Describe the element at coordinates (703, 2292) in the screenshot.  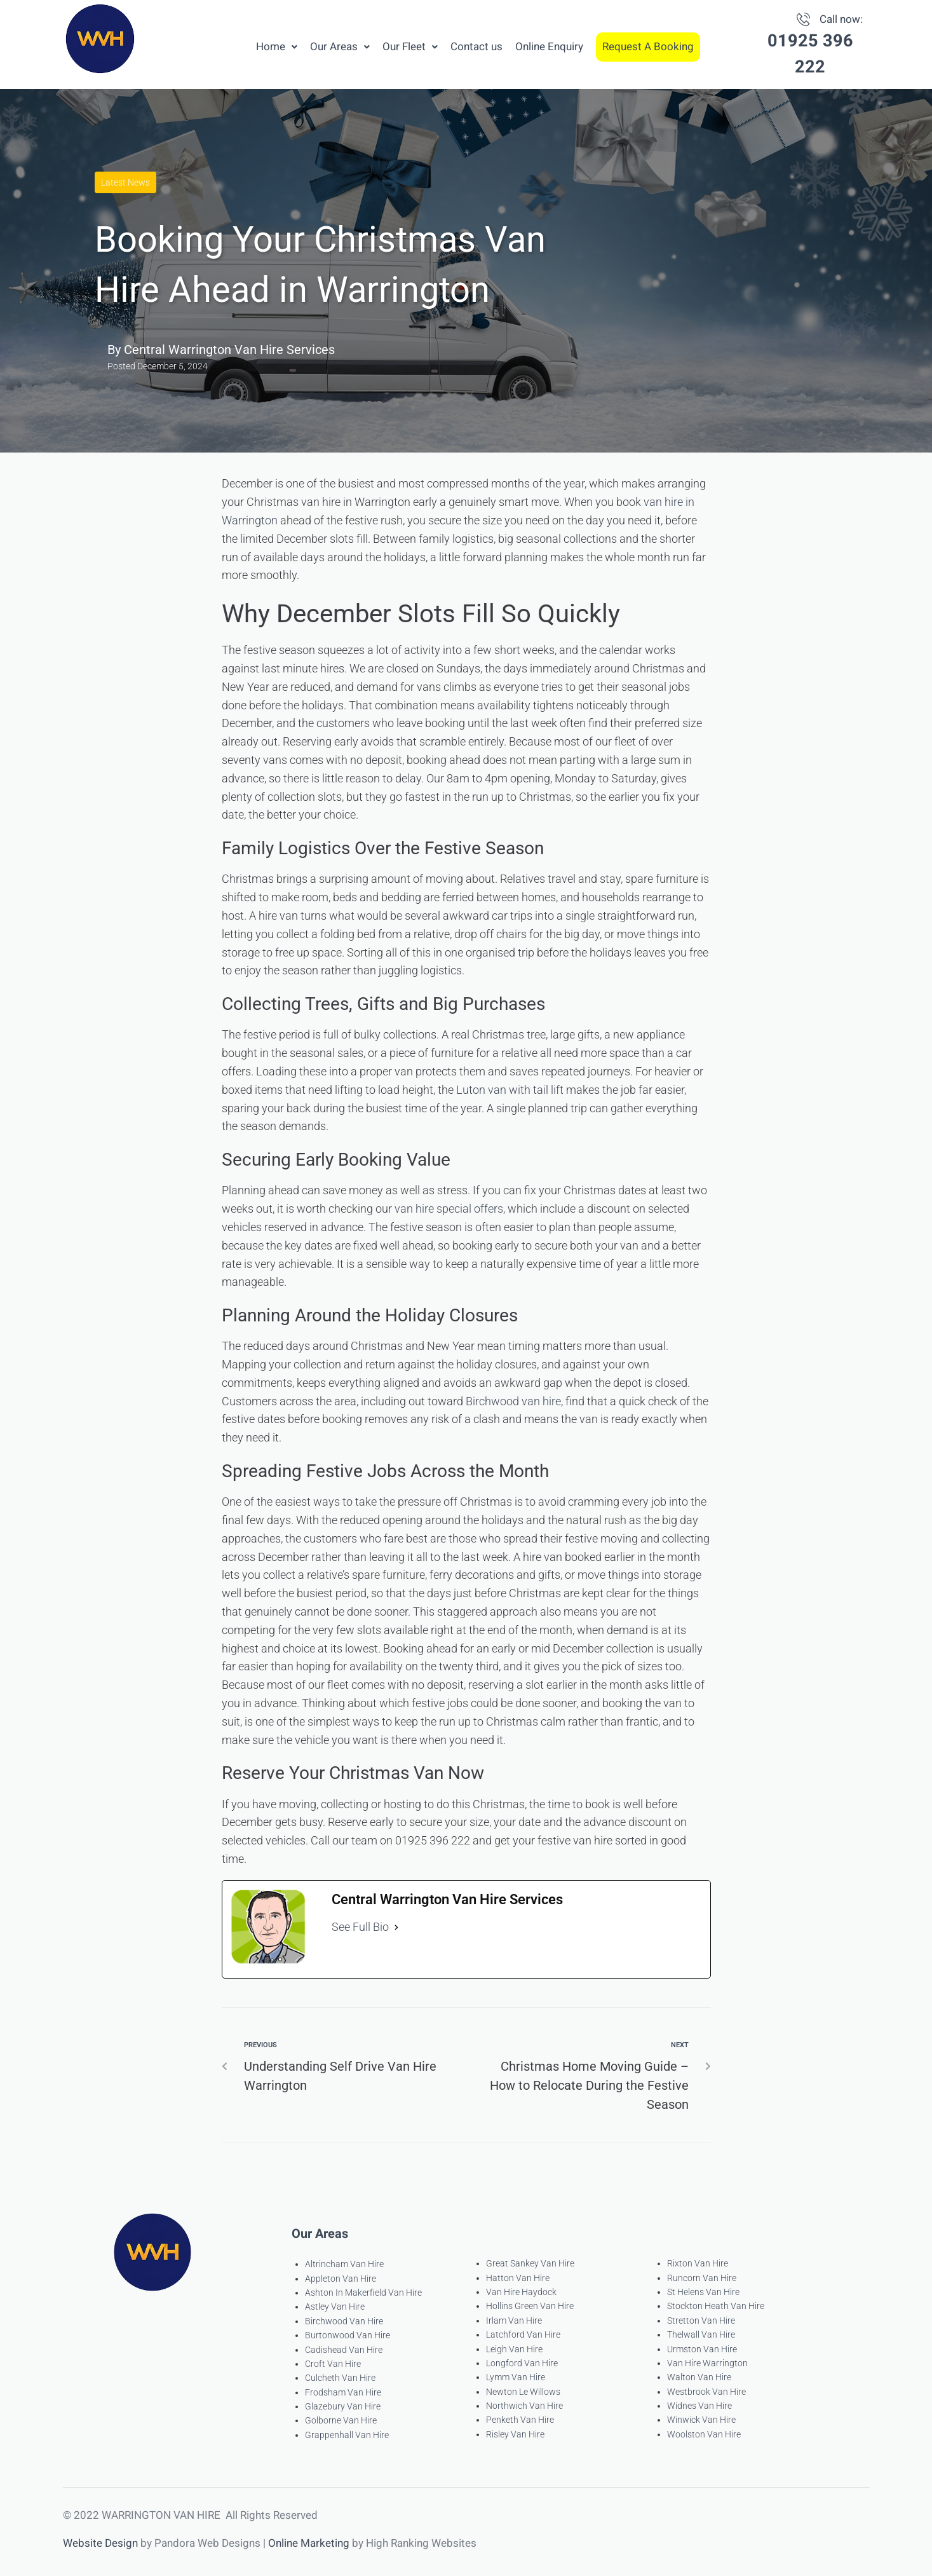
I see `St Helens Van Hire` at that location.